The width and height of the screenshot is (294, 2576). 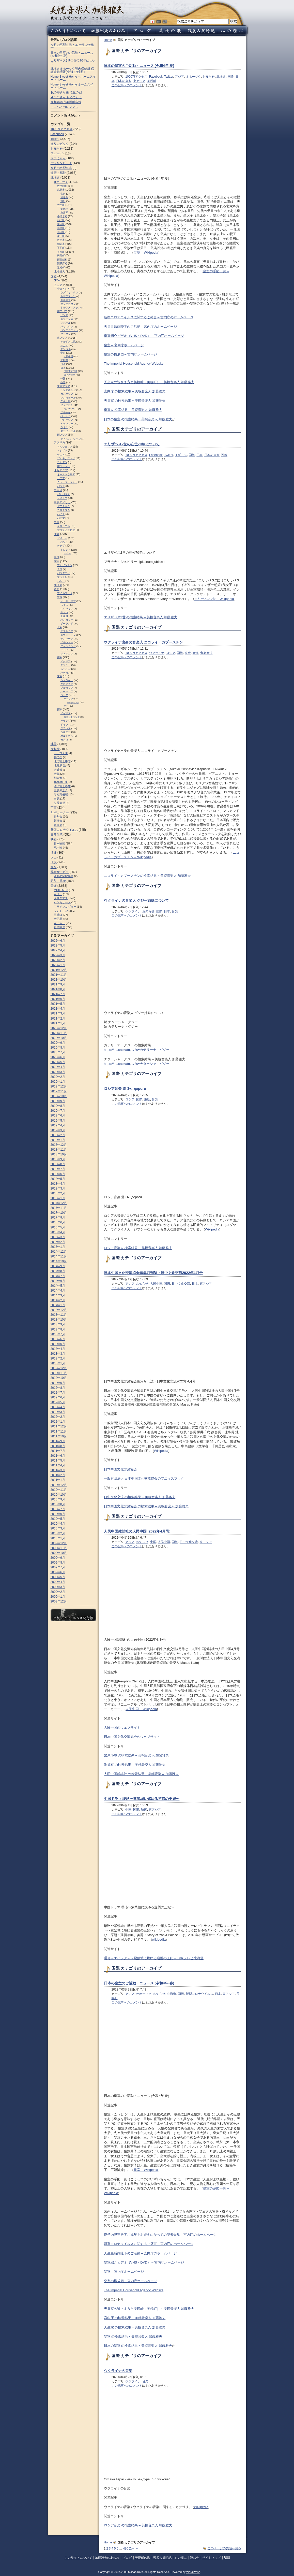 What do you see at coordinates (65, 416) in the screenshot?
I see `ベトナム` at bounding box center [65, 416].